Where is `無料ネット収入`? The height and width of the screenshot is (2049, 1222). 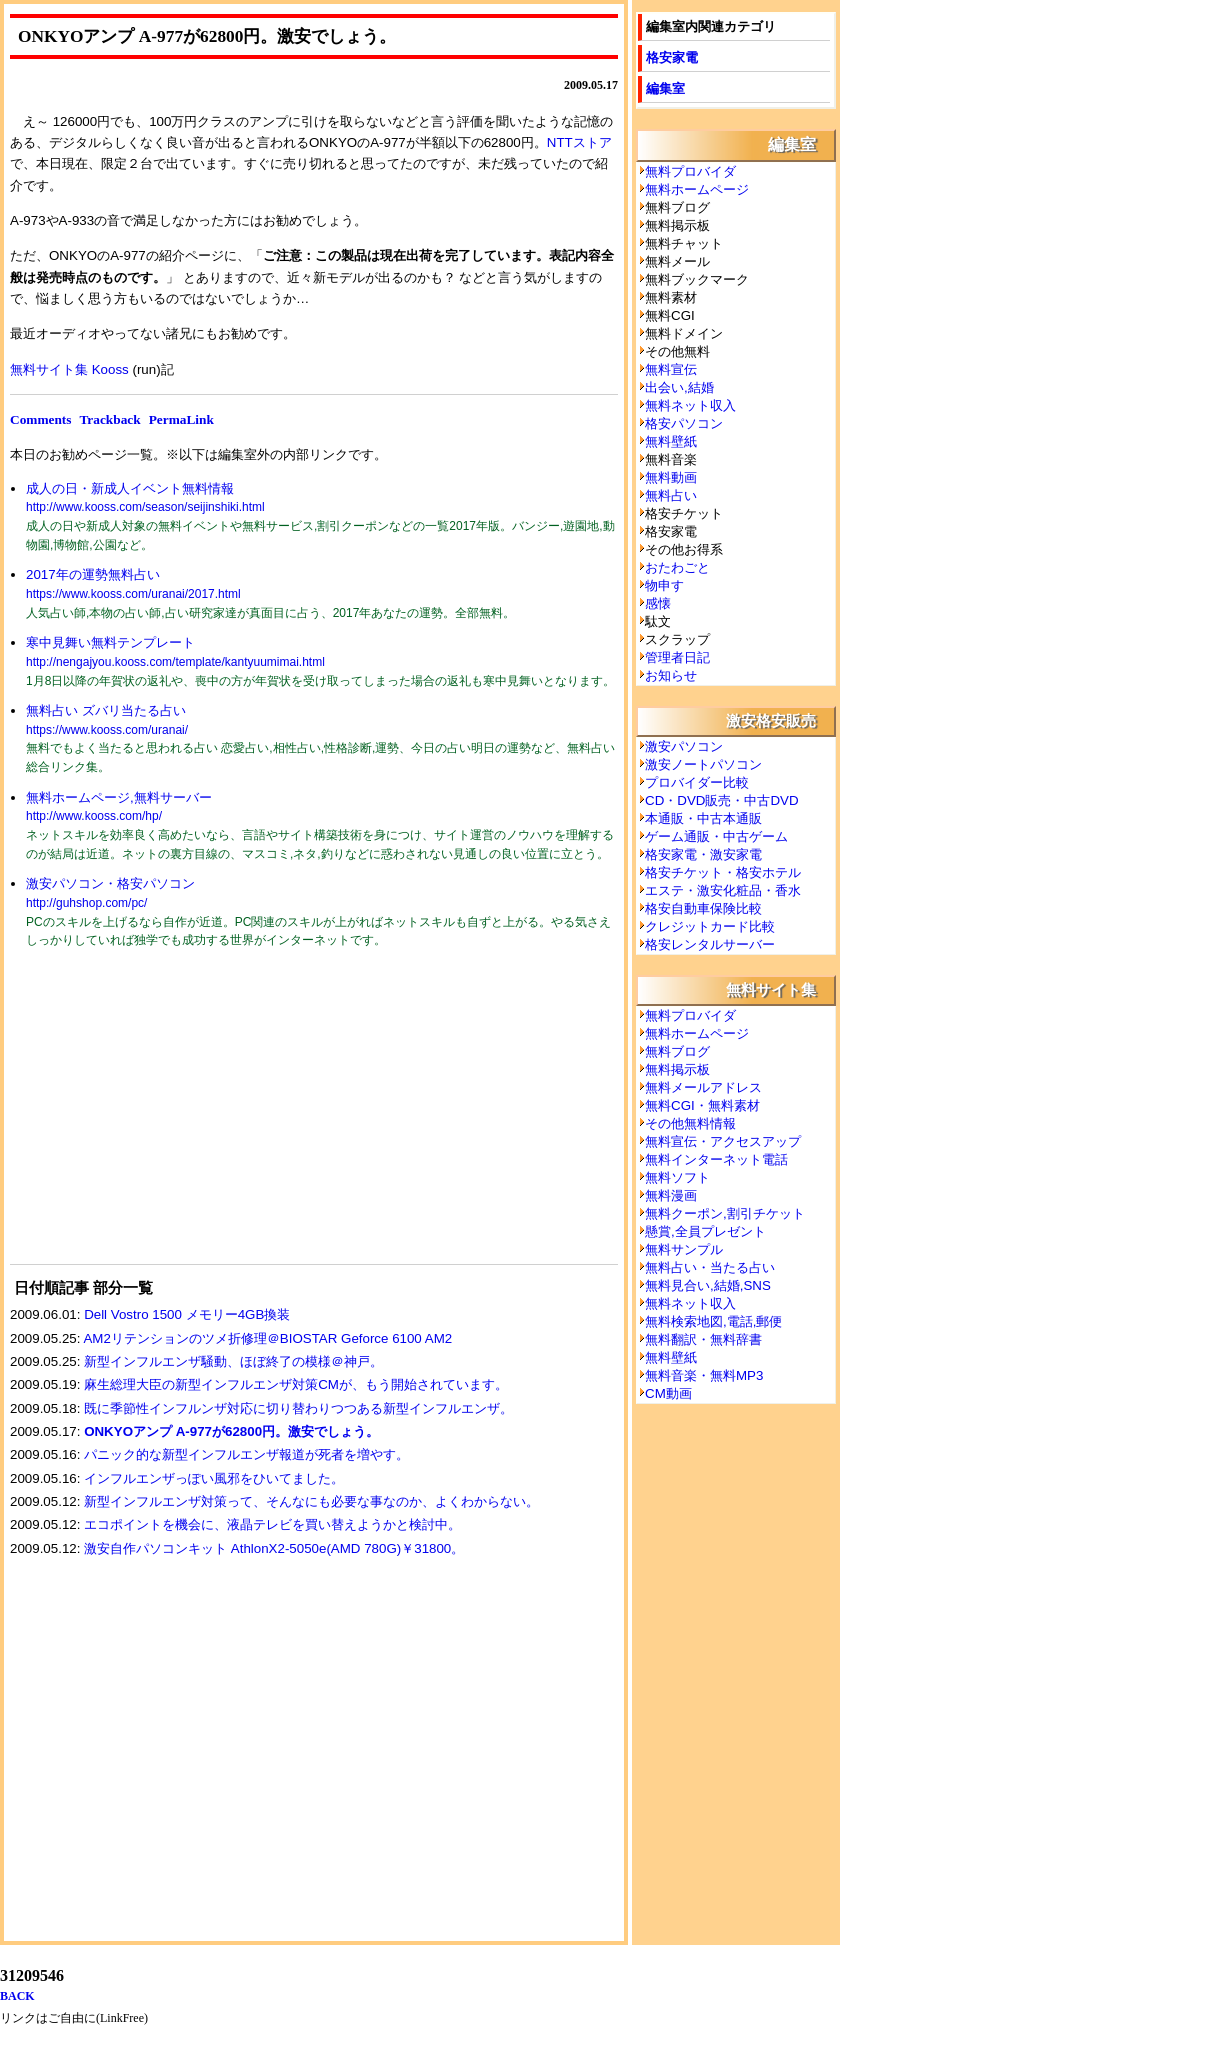
無料ネット収入 is located at coordinates (690, 405).